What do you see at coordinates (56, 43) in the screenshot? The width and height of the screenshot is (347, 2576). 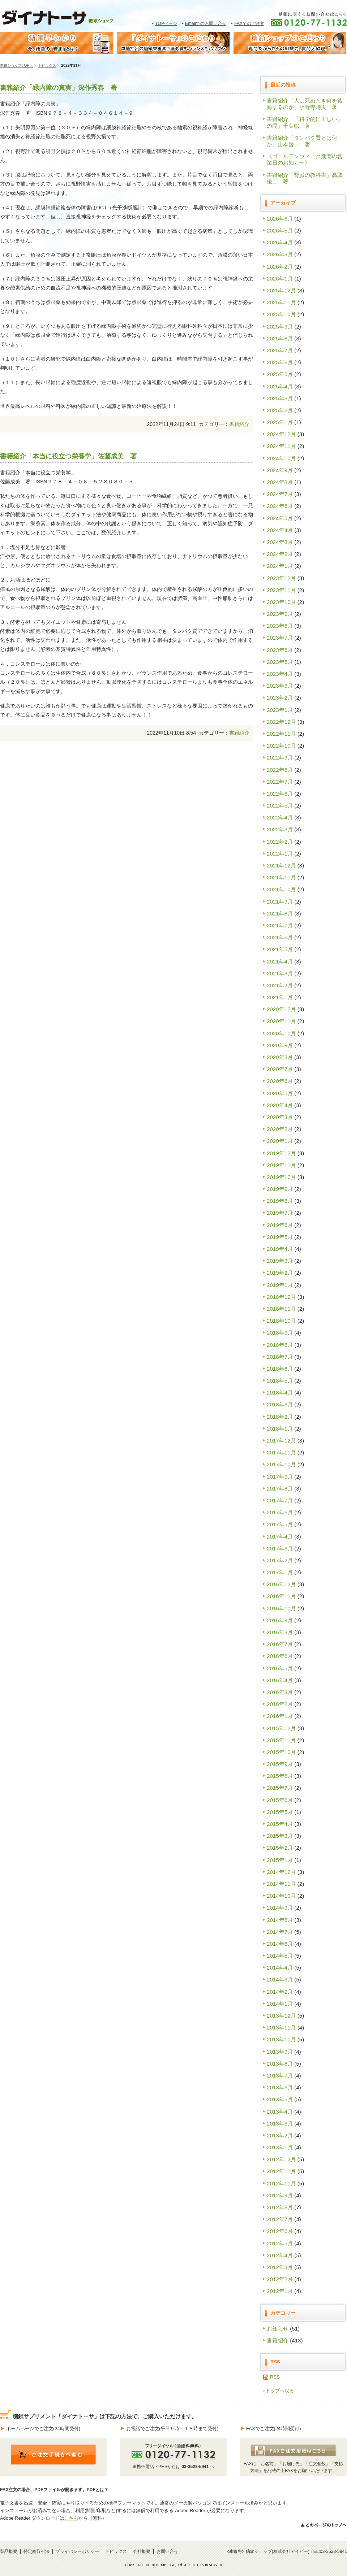 I see `糖鎖早わかり` at bounding box center [56, 43].